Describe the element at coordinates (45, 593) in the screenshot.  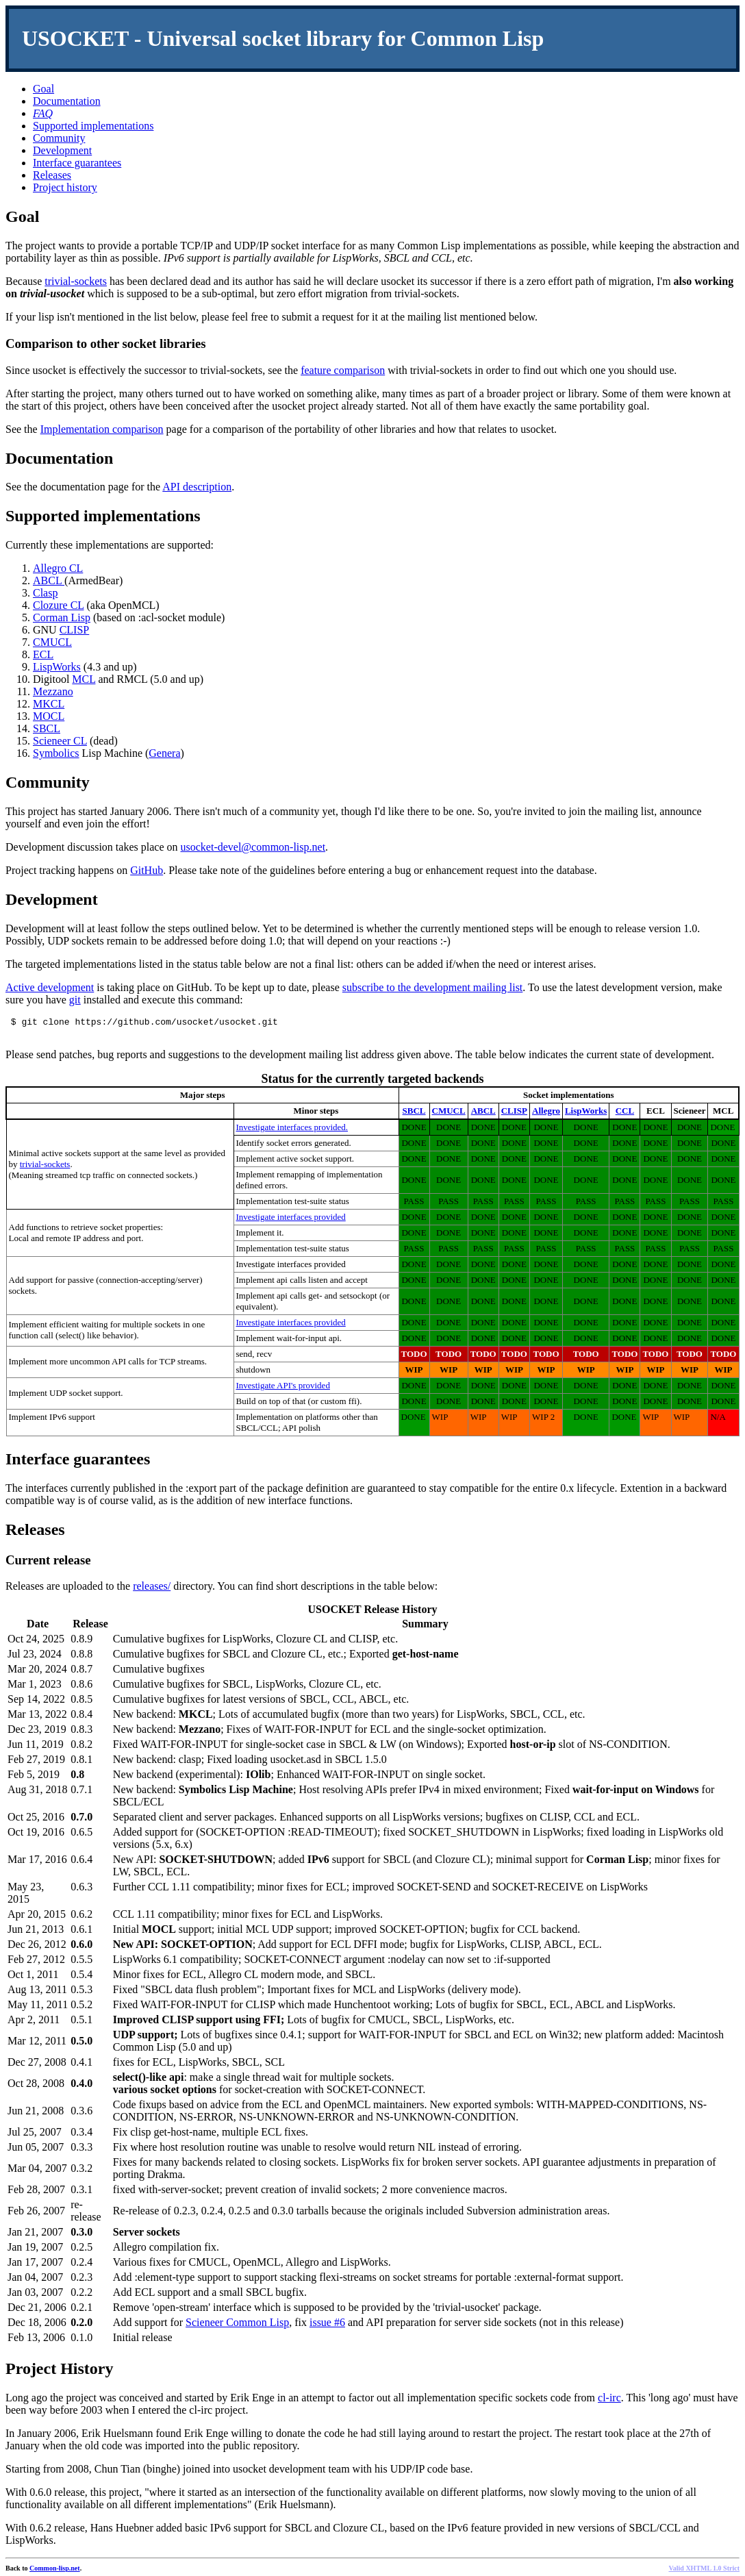
I see `Clasp` at that location.